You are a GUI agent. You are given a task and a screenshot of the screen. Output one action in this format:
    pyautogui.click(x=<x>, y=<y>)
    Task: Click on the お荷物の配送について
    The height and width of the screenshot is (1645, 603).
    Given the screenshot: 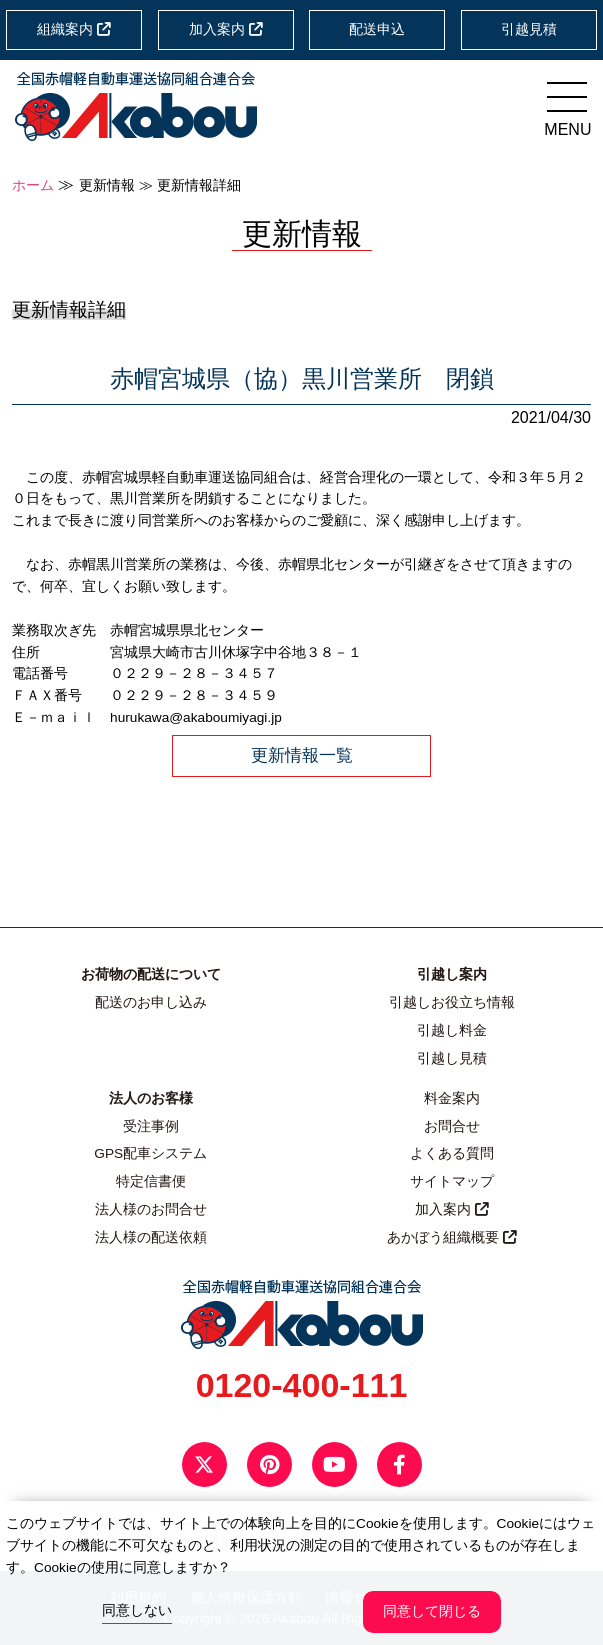 What is the action you would take?
    pyautogui.click(x=151, y=974)
    